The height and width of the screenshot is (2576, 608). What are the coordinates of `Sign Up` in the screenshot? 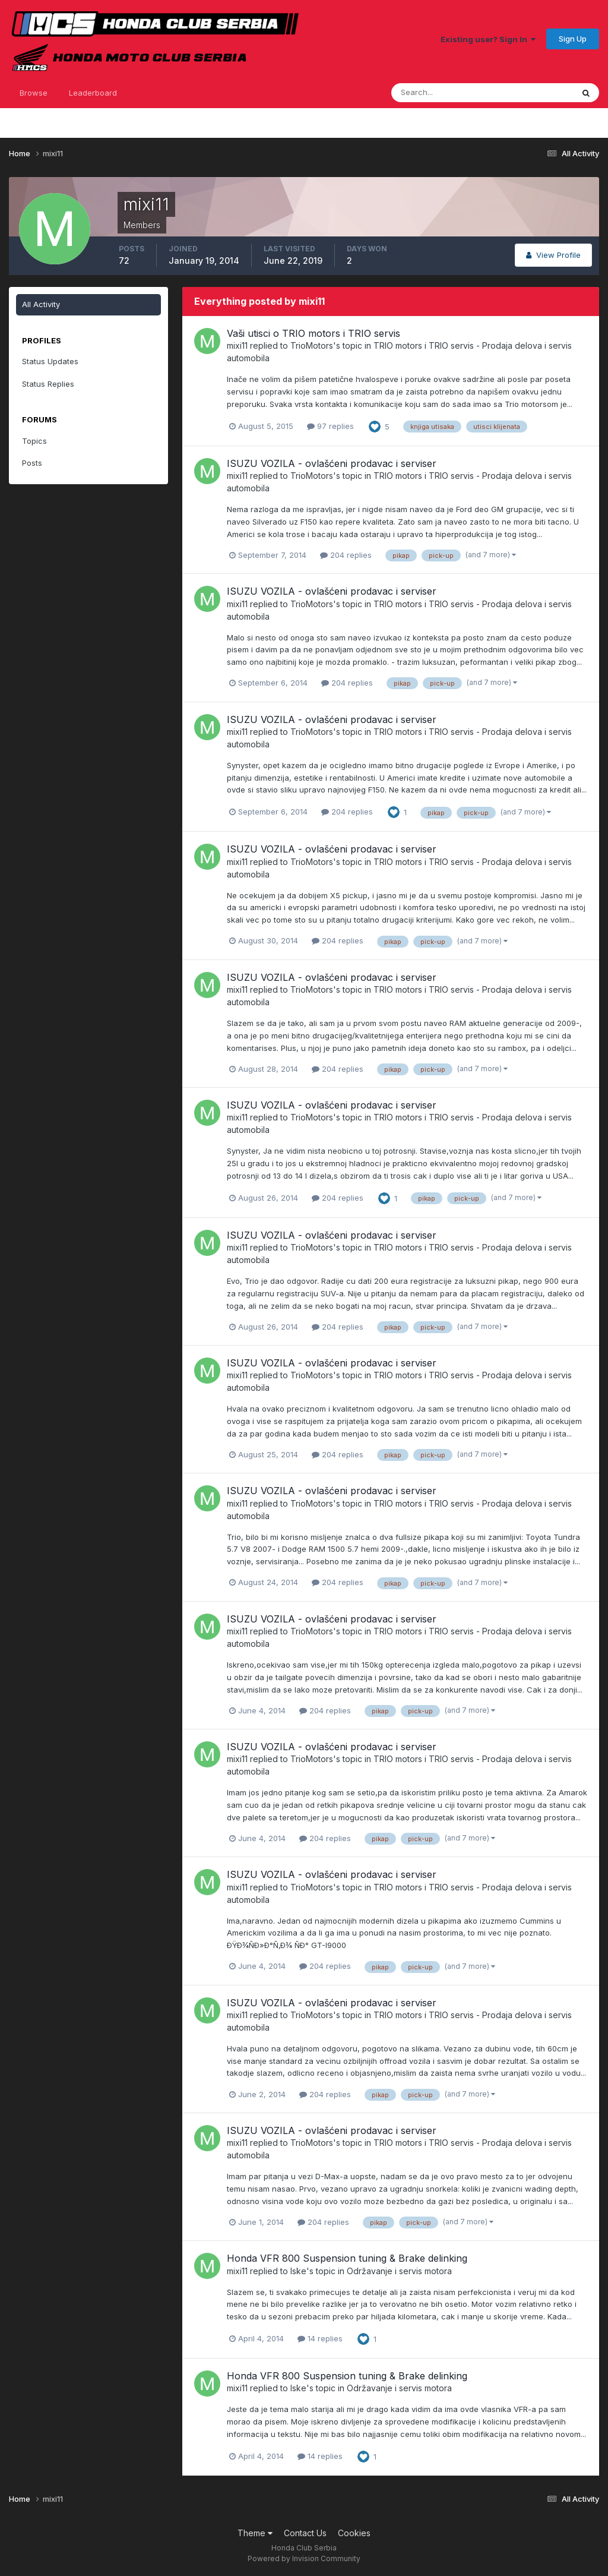 It's located at (573, 38).